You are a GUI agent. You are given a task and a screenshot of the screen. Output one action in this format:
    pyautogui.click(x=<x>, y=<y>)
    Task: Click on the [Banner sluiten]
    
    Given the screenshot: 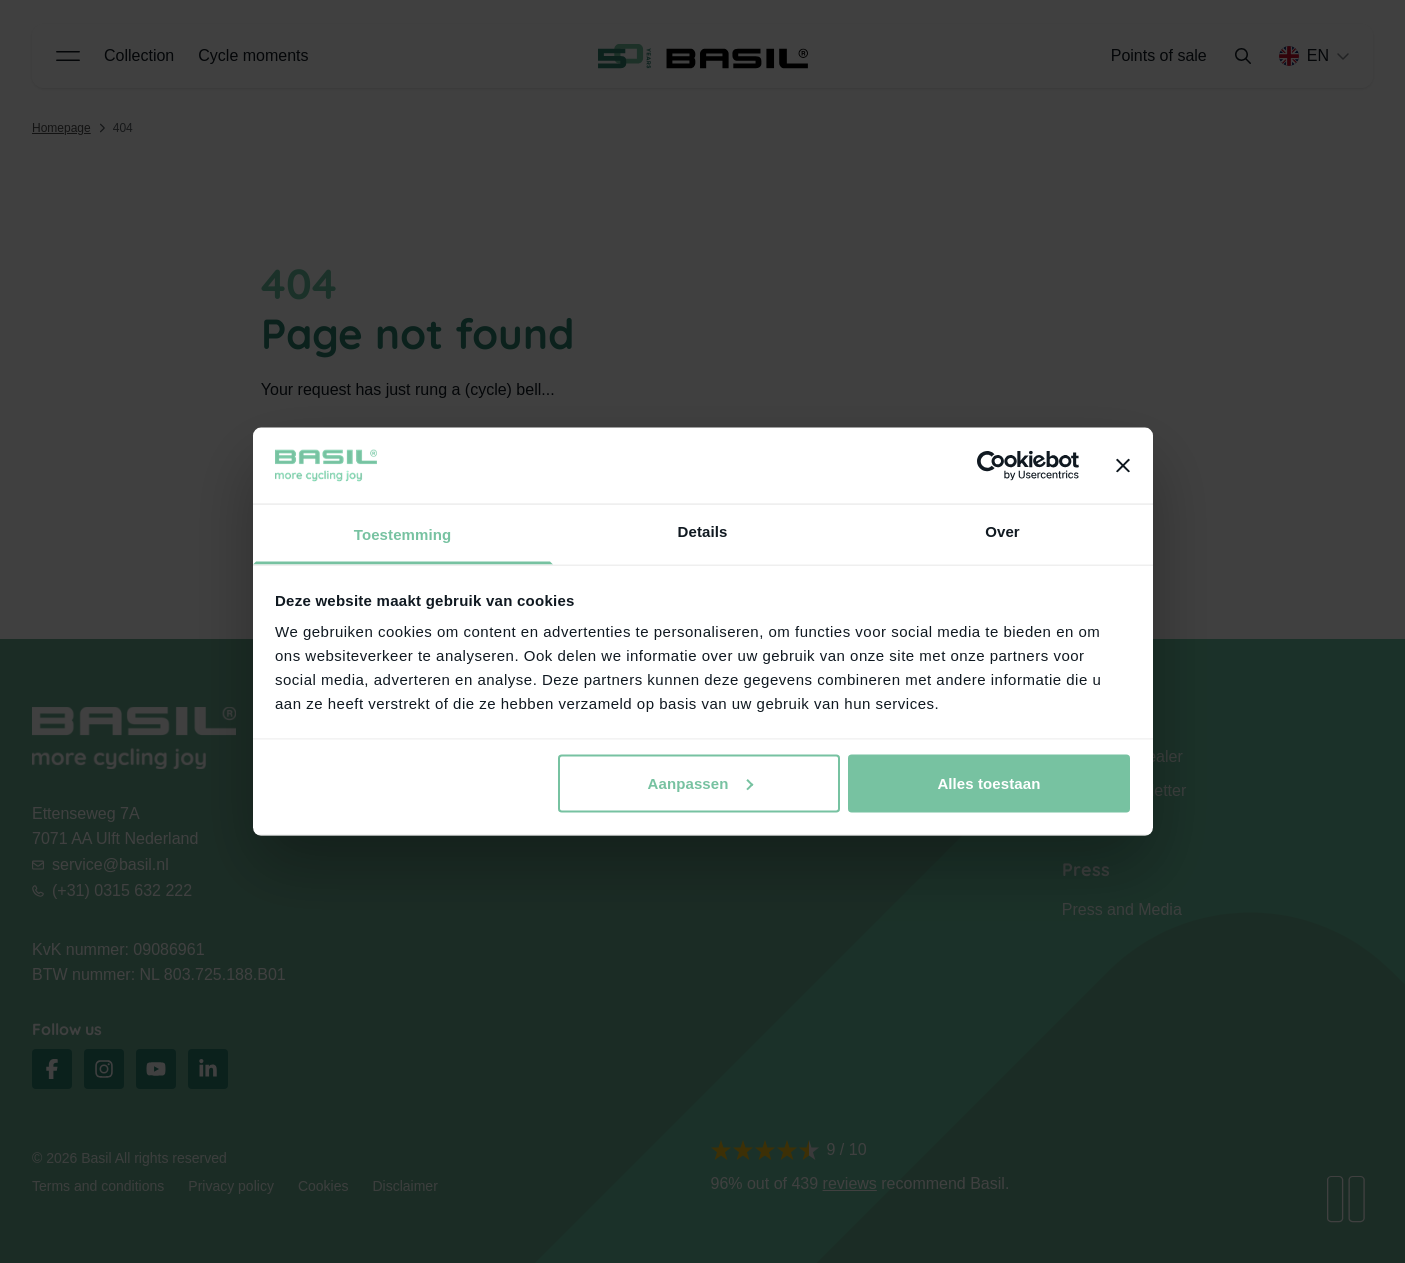 What is the action you would take?
    pyautogui.click(x=1123, y=465)
    